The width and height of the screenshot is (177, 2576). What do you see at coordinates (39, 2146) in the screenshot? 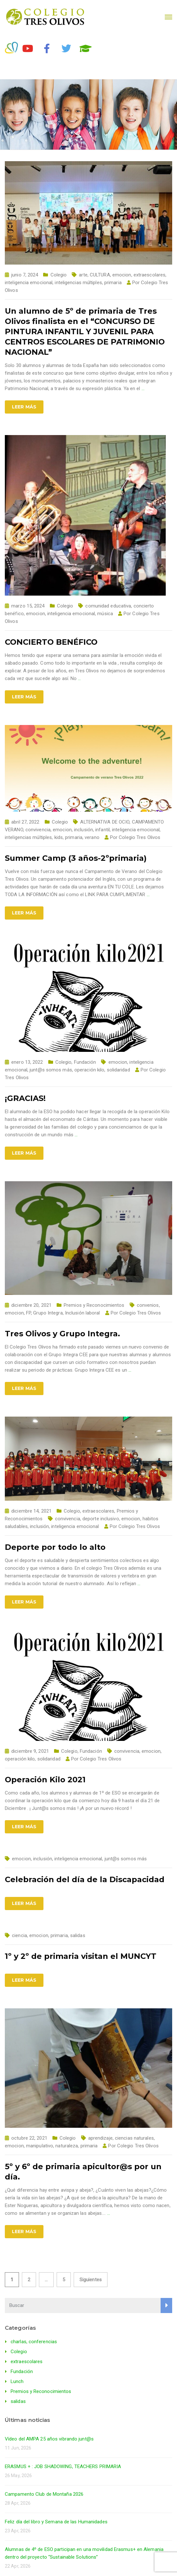
I see `manipulativo` at bounding box center [39, 2146].